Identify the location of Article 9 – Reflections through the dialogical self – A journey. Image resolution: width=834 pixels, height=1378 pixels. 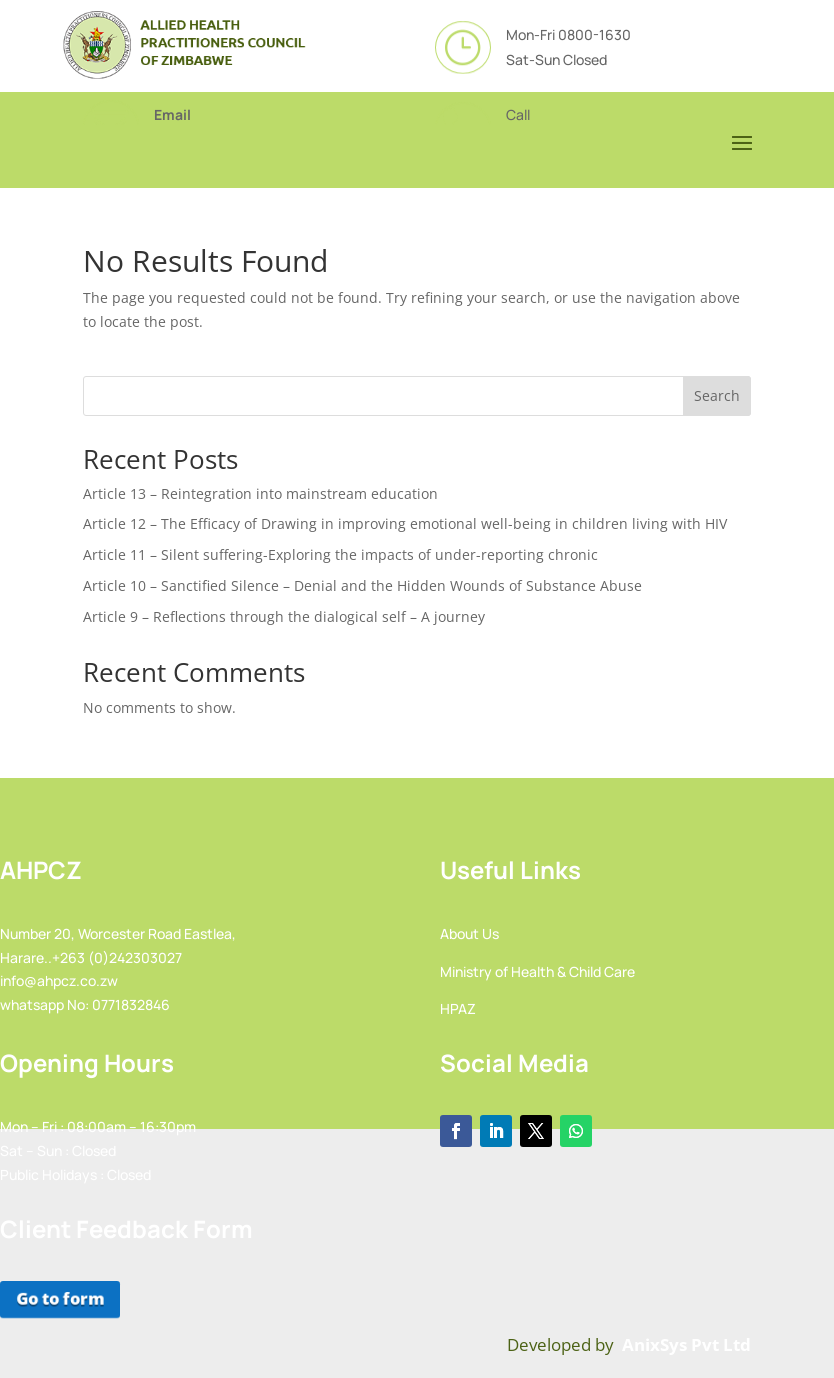
(284, 616).